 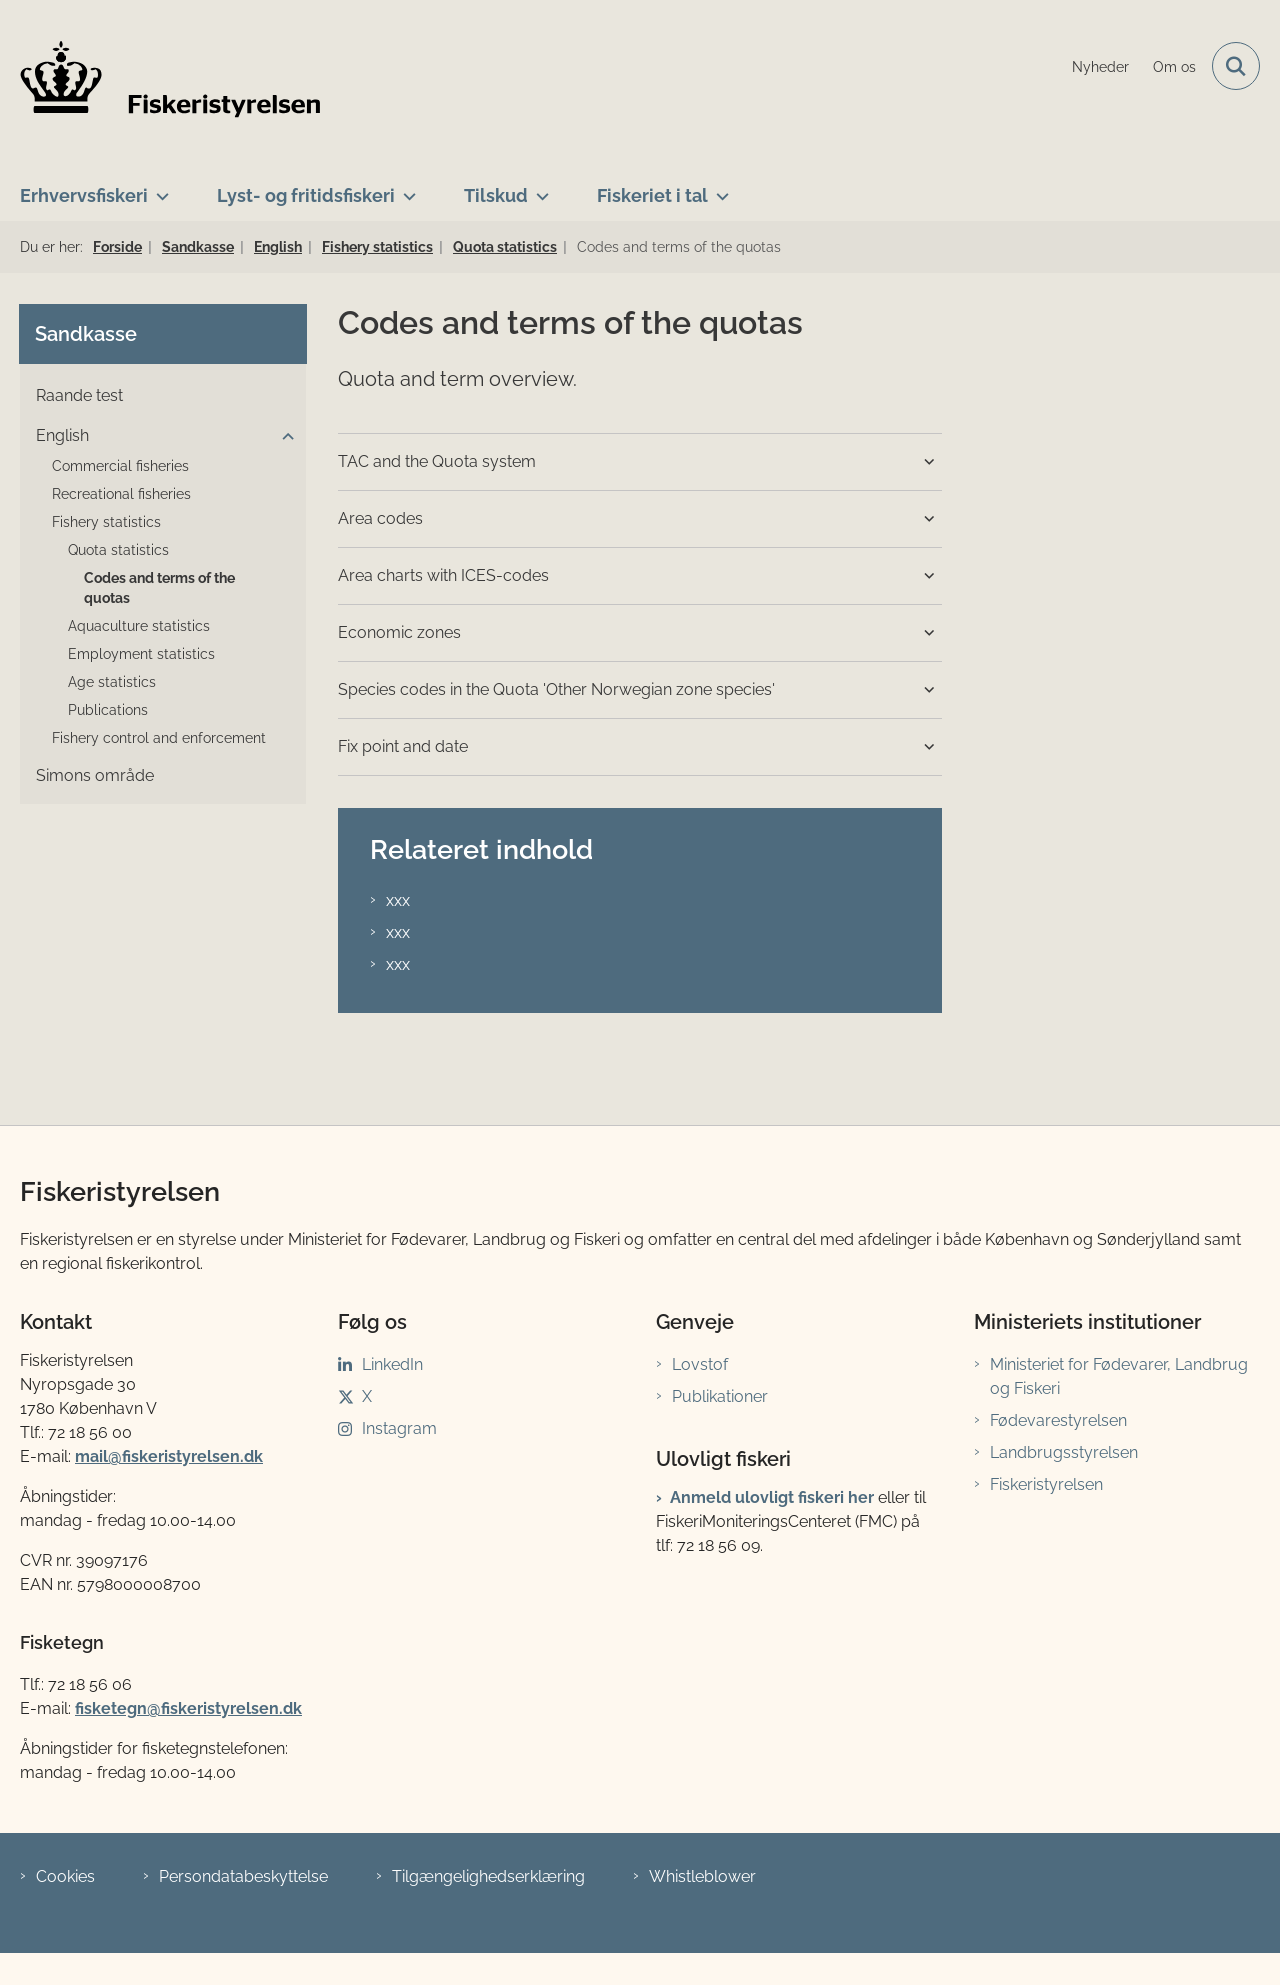 What do you see at coordinates (702, 1876) in the screenshot?
I see `Whistleblower` at bounding box center [702, 1876].